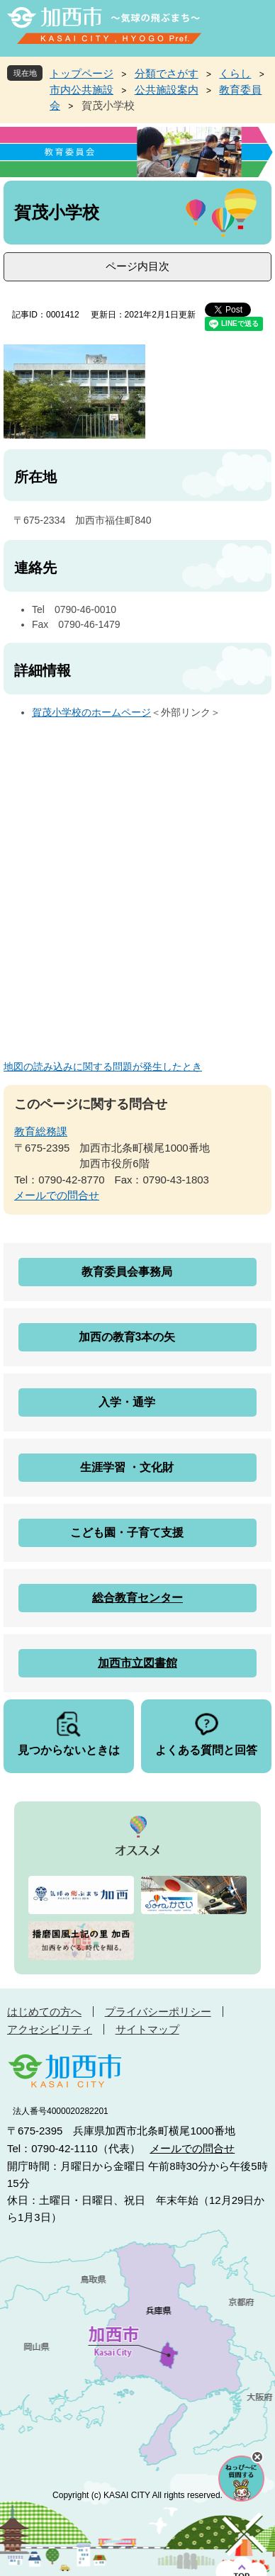 Image resolution: width=275 pixels, height=2576 pixels. I want to click on 教育総務課, so click(40, 1131).